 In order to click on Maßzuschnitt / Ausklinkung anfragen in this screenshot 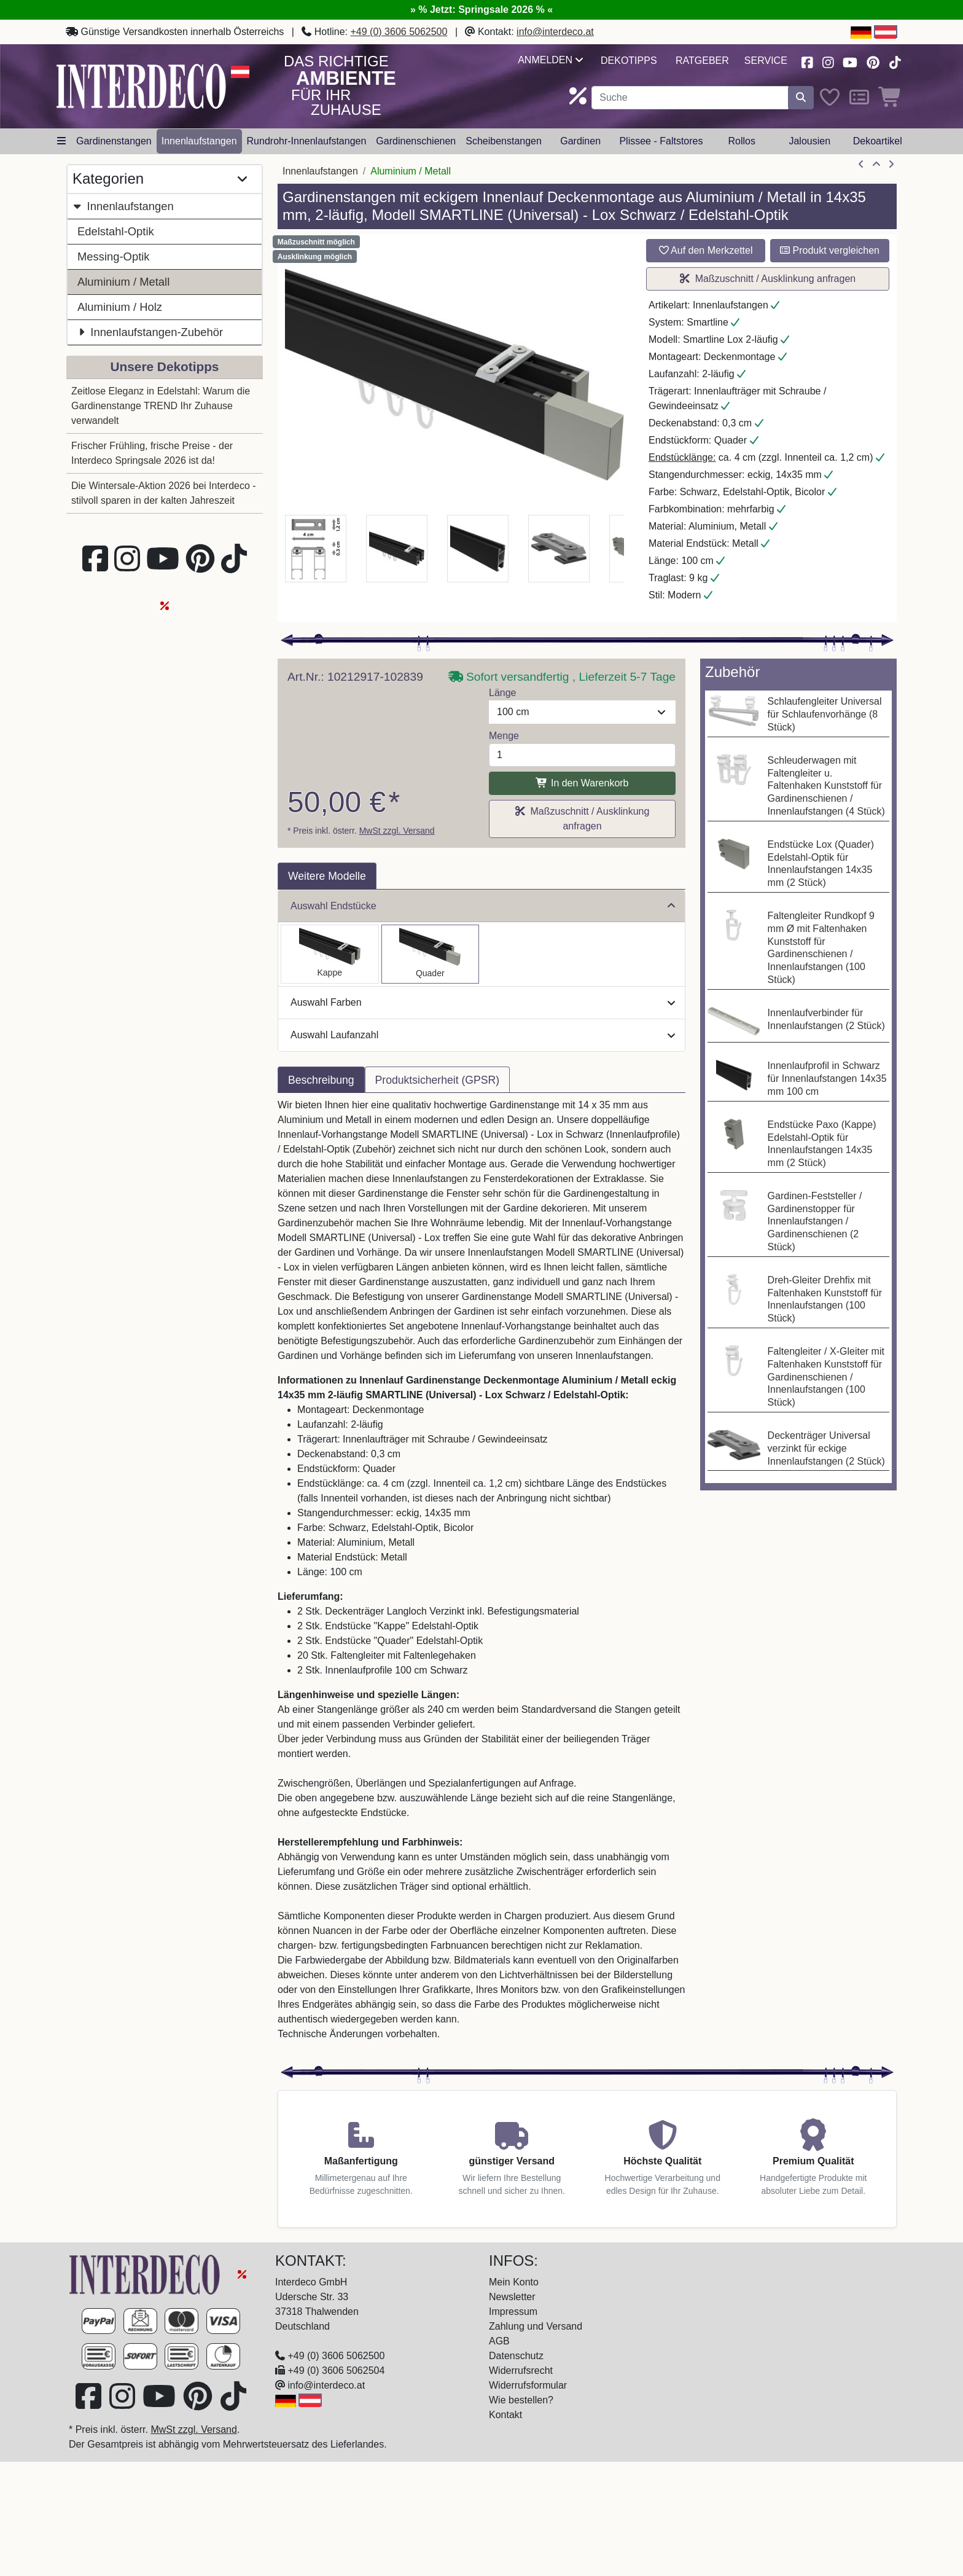, I will do `click(768, 278)`.